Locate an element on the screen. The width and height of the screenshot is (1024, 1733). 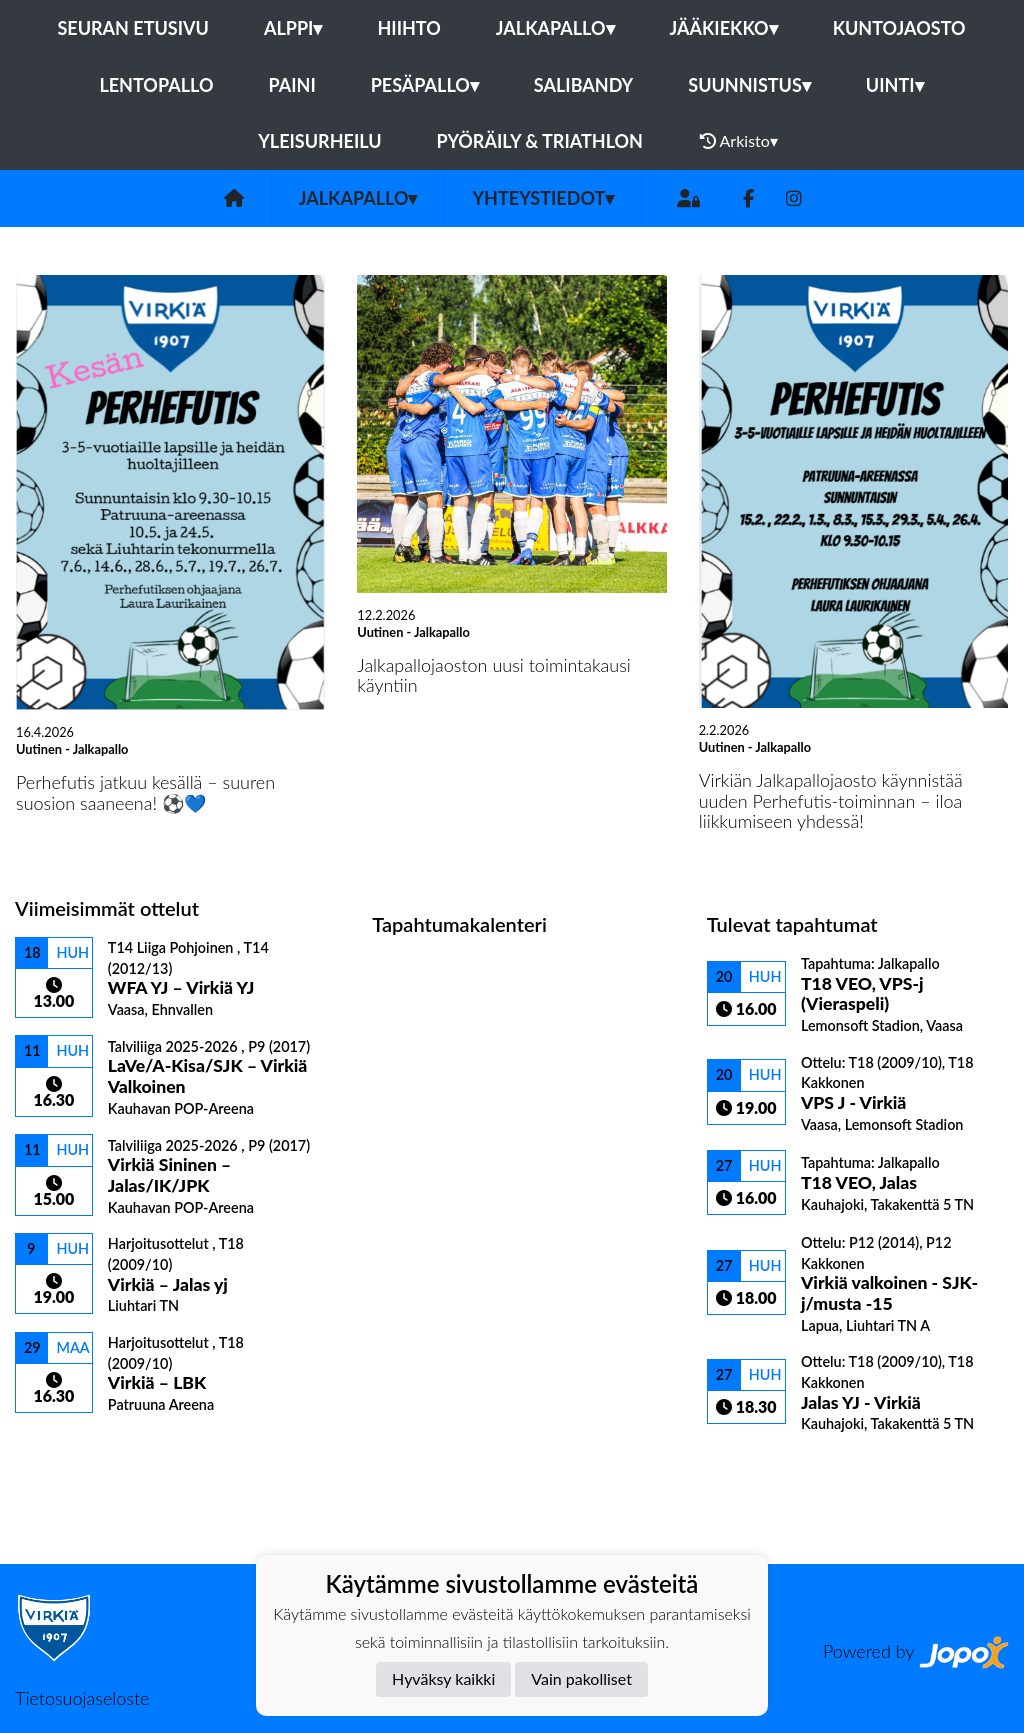
Alppi is located at coordinates (293, 28).